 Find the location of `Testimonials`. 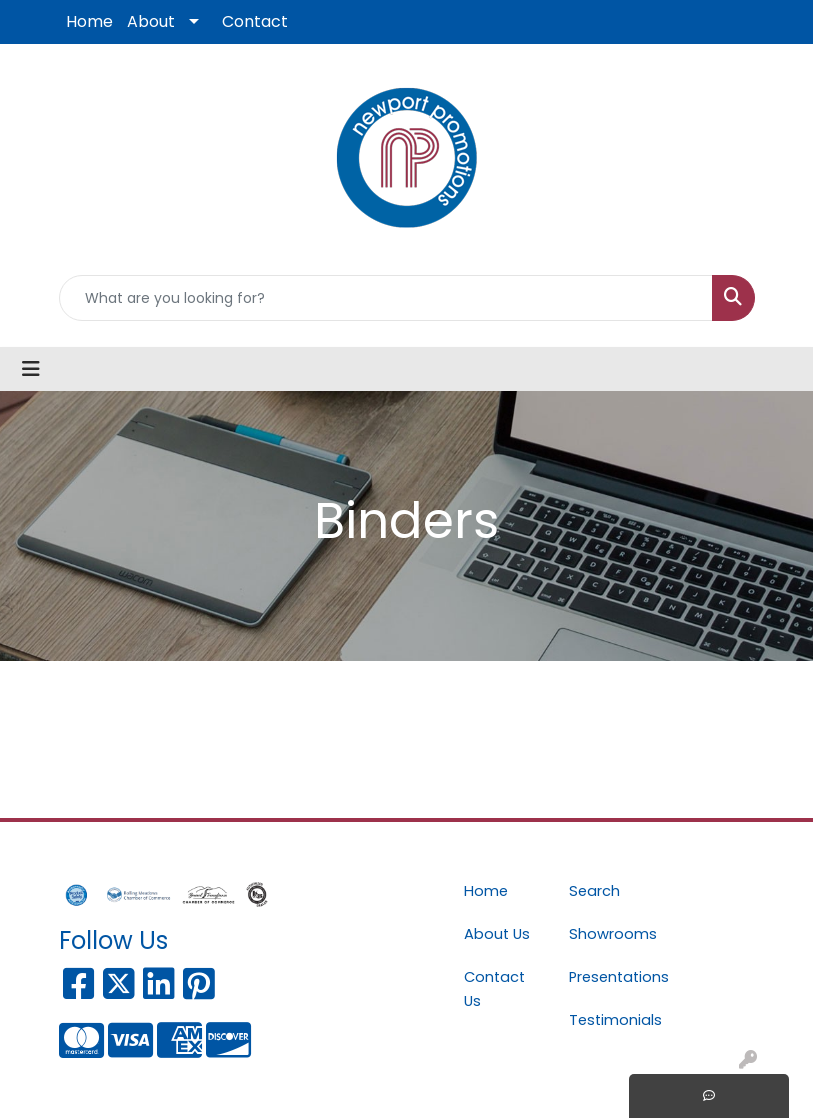

Testimonials is located at coordinates (609, 1020).